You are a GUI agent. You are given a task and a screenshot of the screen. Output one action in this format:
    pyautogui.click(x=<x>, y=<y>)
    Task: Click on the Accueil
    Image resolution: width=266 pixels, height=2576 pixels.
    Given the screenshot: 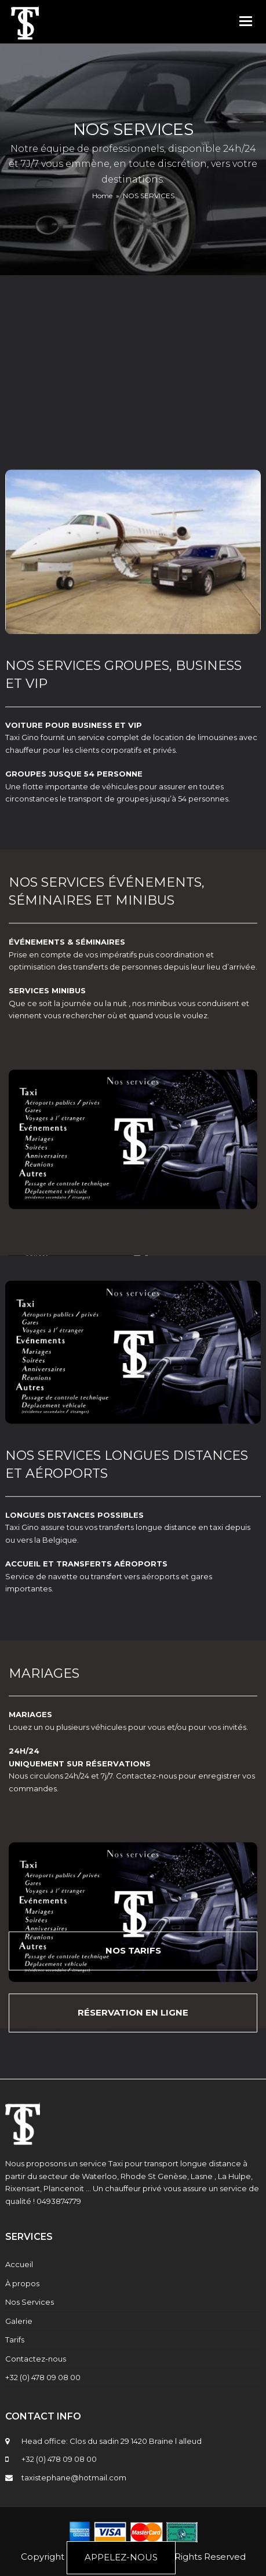 What is the action you would take?
    pyautogui.click(x=19, y=2264)
    